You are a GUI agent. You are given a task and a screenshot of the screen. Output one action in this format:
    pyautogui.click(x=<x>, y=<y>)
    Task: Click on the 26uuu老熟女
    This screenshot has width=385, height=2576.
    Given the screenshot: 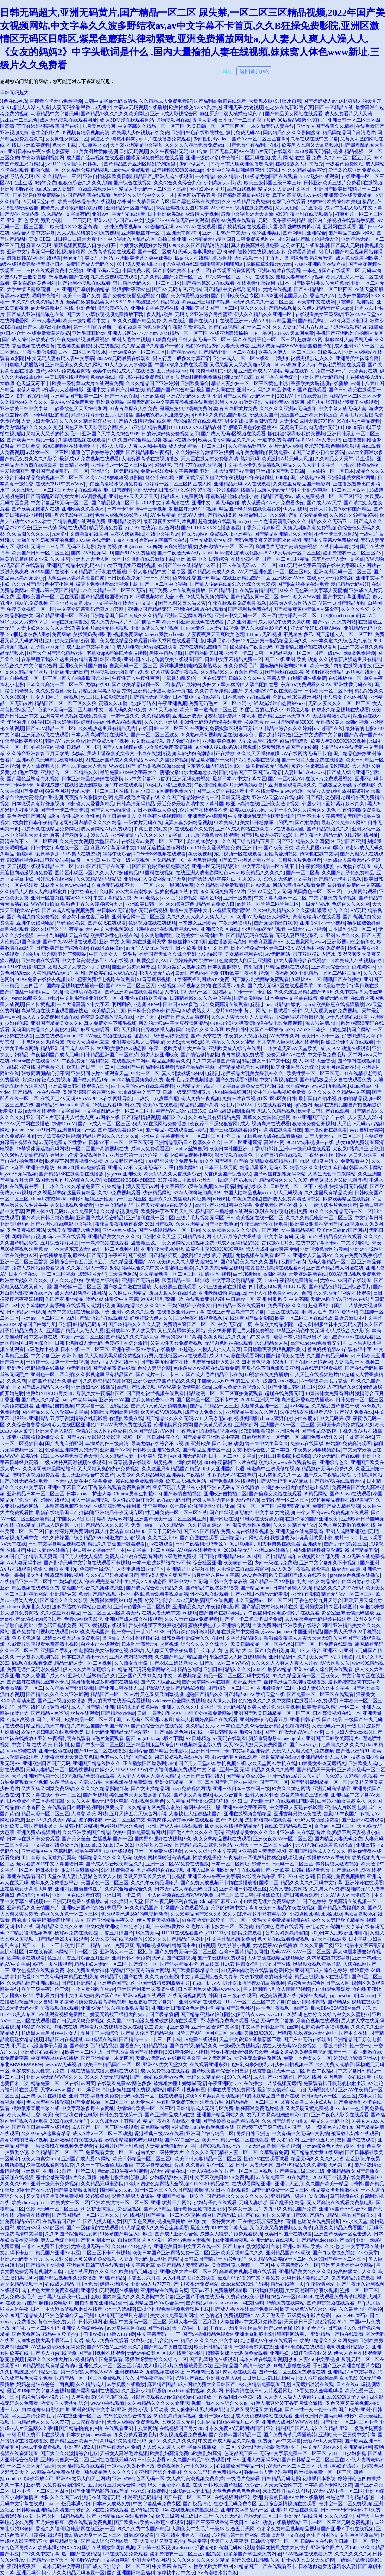 What is the action you would take?
    pyautogui.click(x=147, y=897)
    